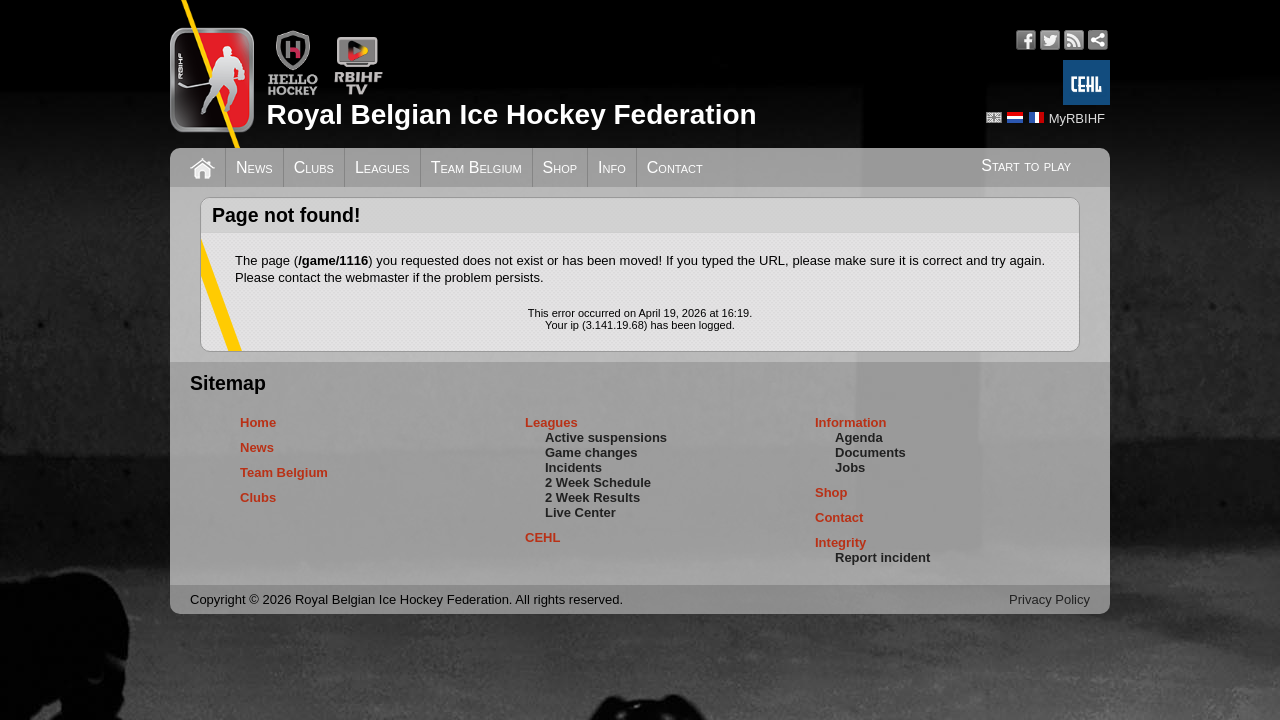  What do you see at coordinates (573, 467) in the screenshot?
I see `Incidents` at bounding box center [573, 467].